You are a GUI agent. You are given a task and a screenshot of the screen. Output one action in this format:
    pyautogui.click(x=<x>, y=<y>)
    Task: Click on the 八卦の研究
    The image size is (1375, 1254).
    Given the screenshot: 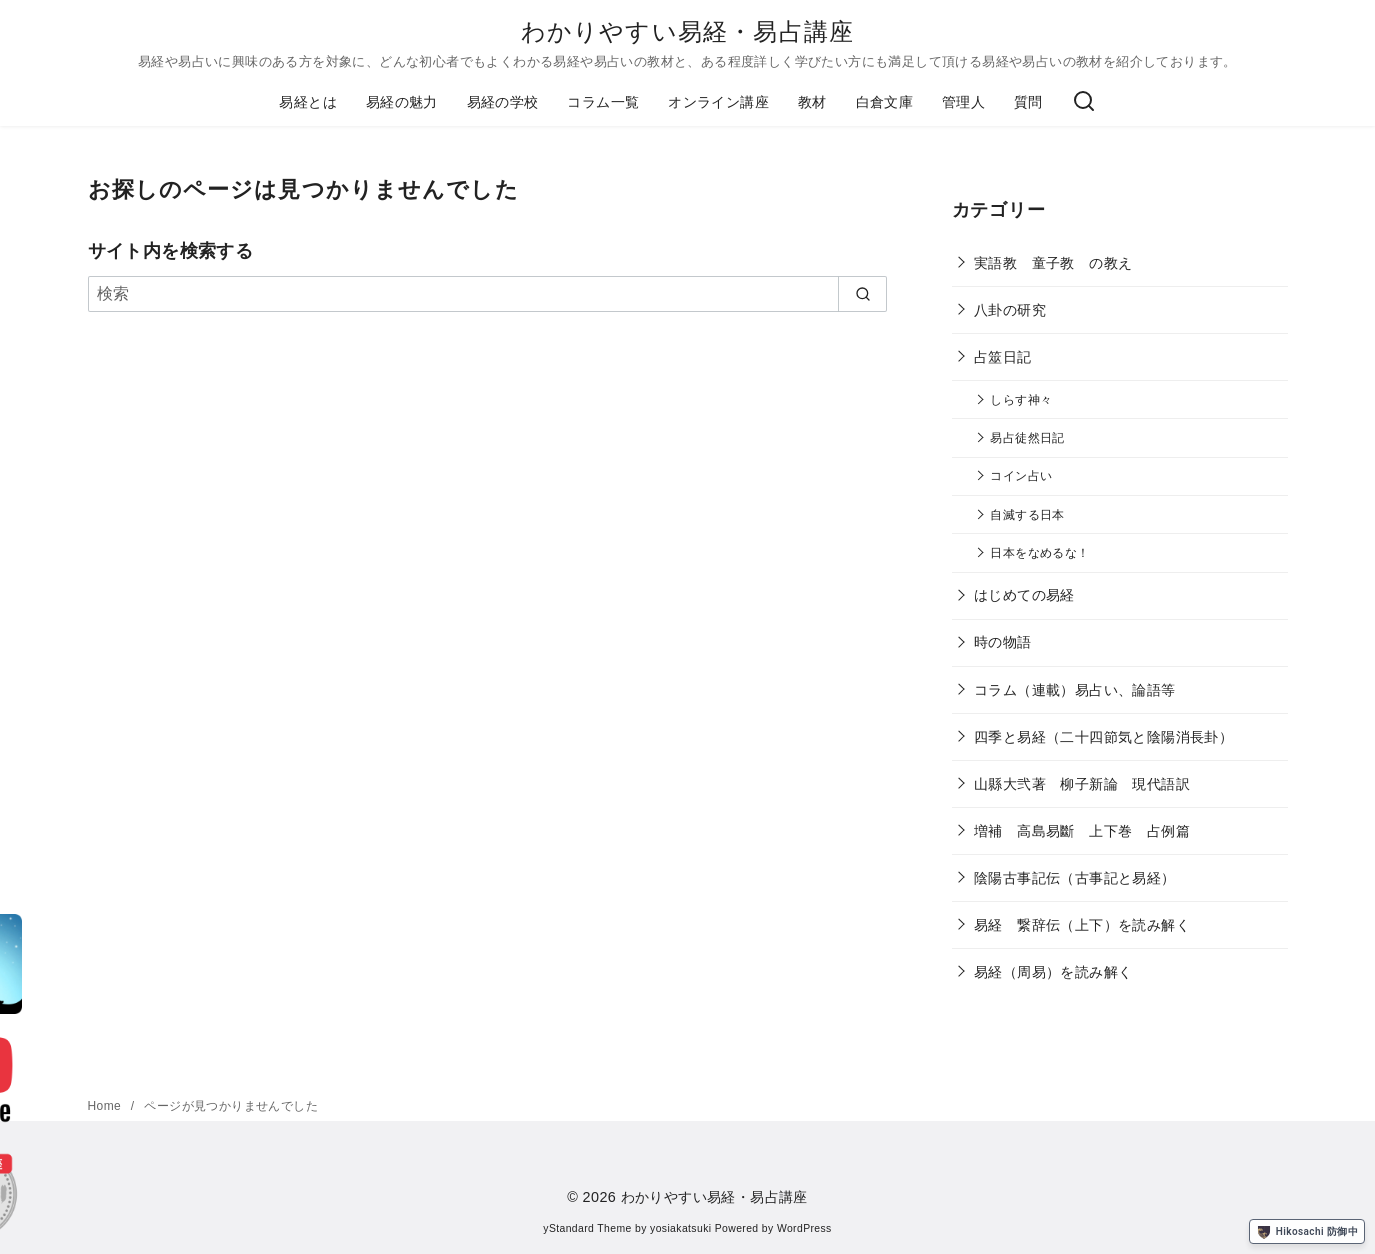 What is the action you would take?
    pyautogui.click(x=1010, y=310)
    